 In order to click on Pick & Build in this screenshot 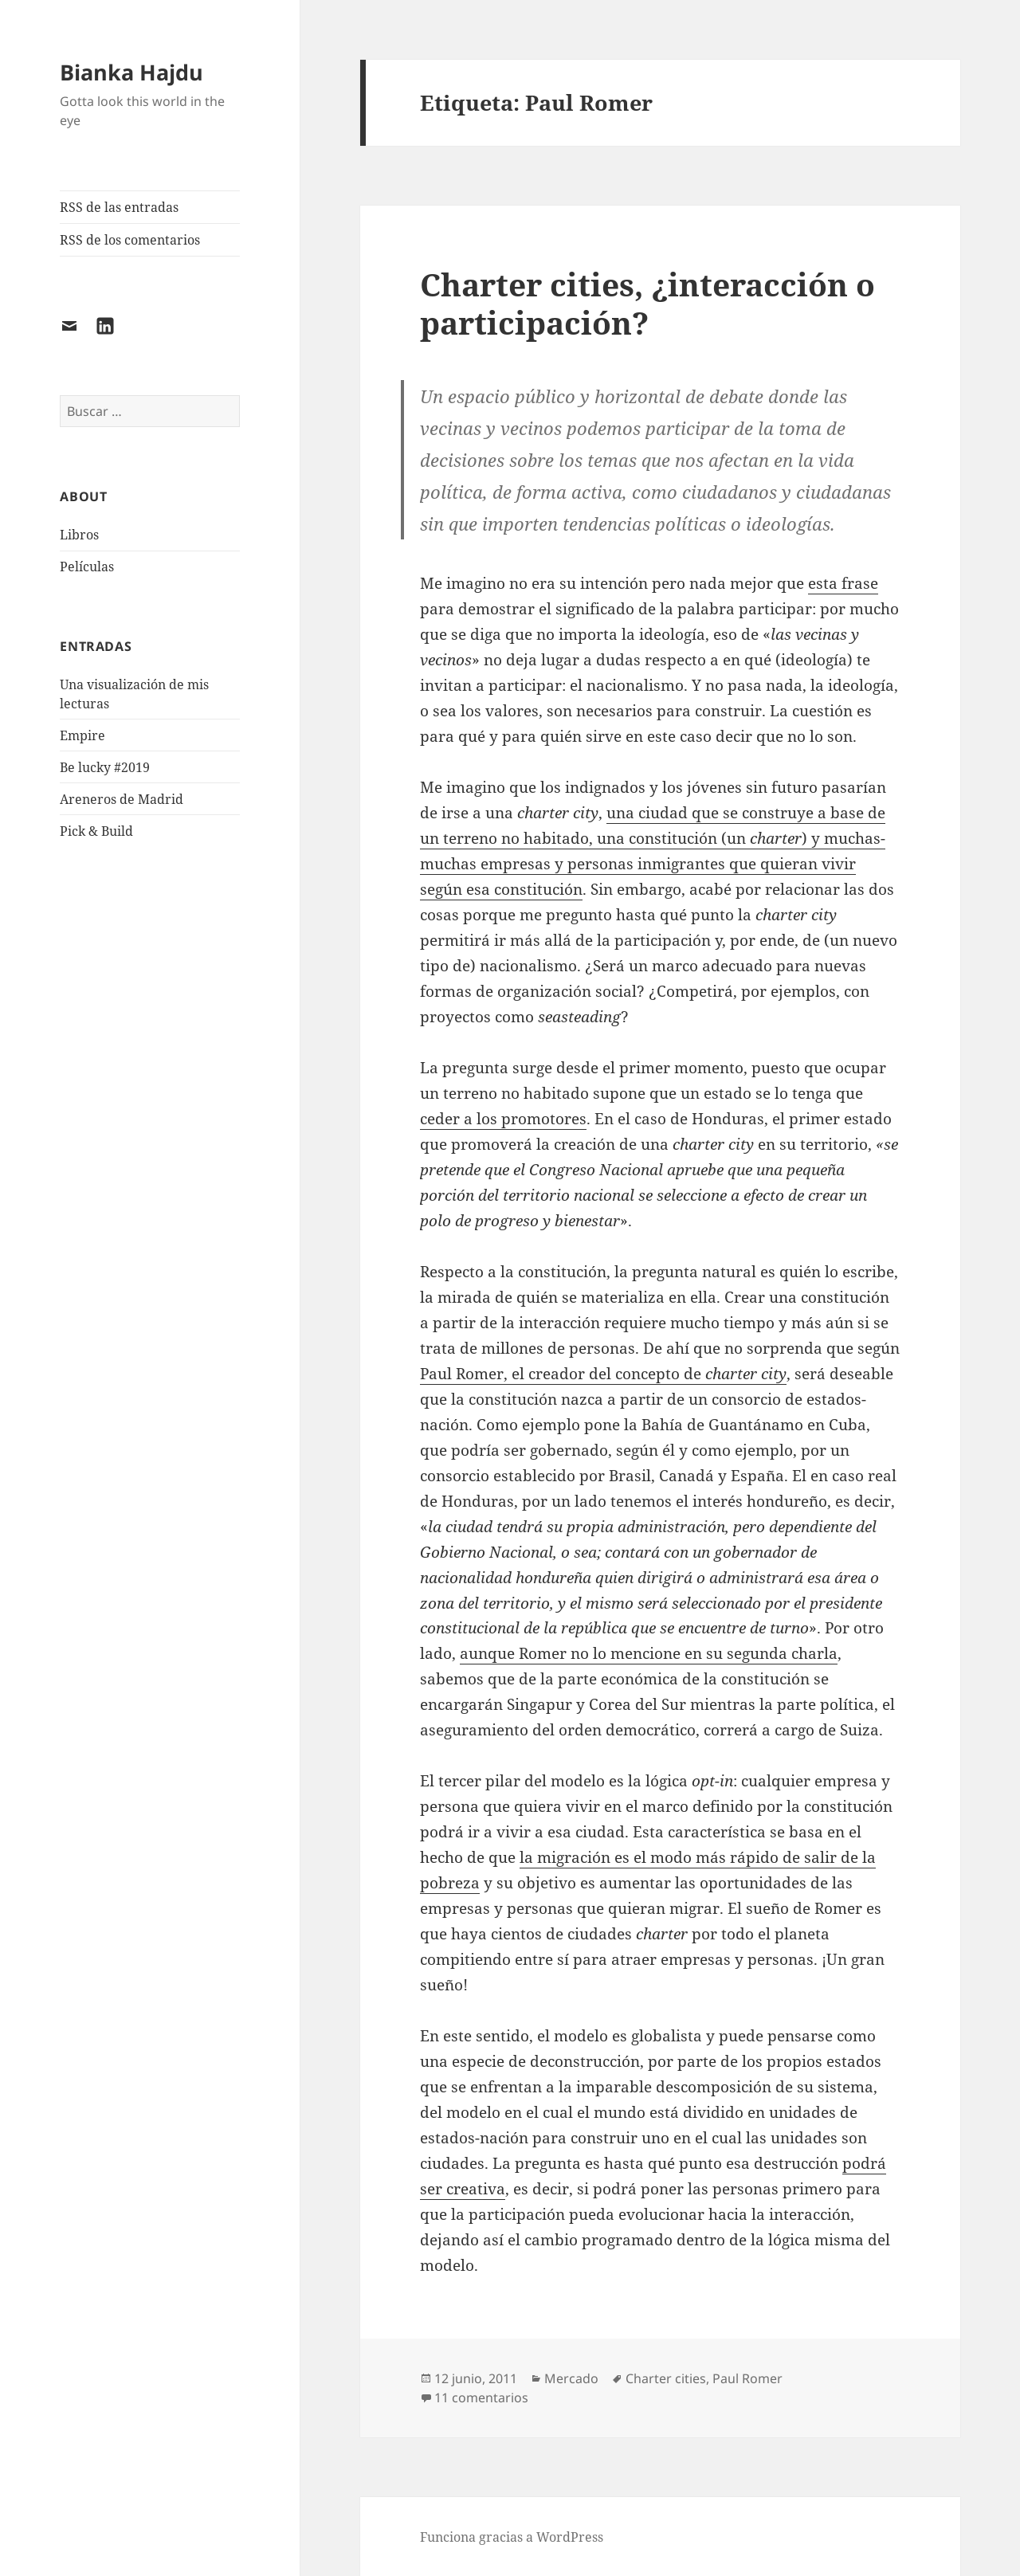, I will do `click(96, 831)`.